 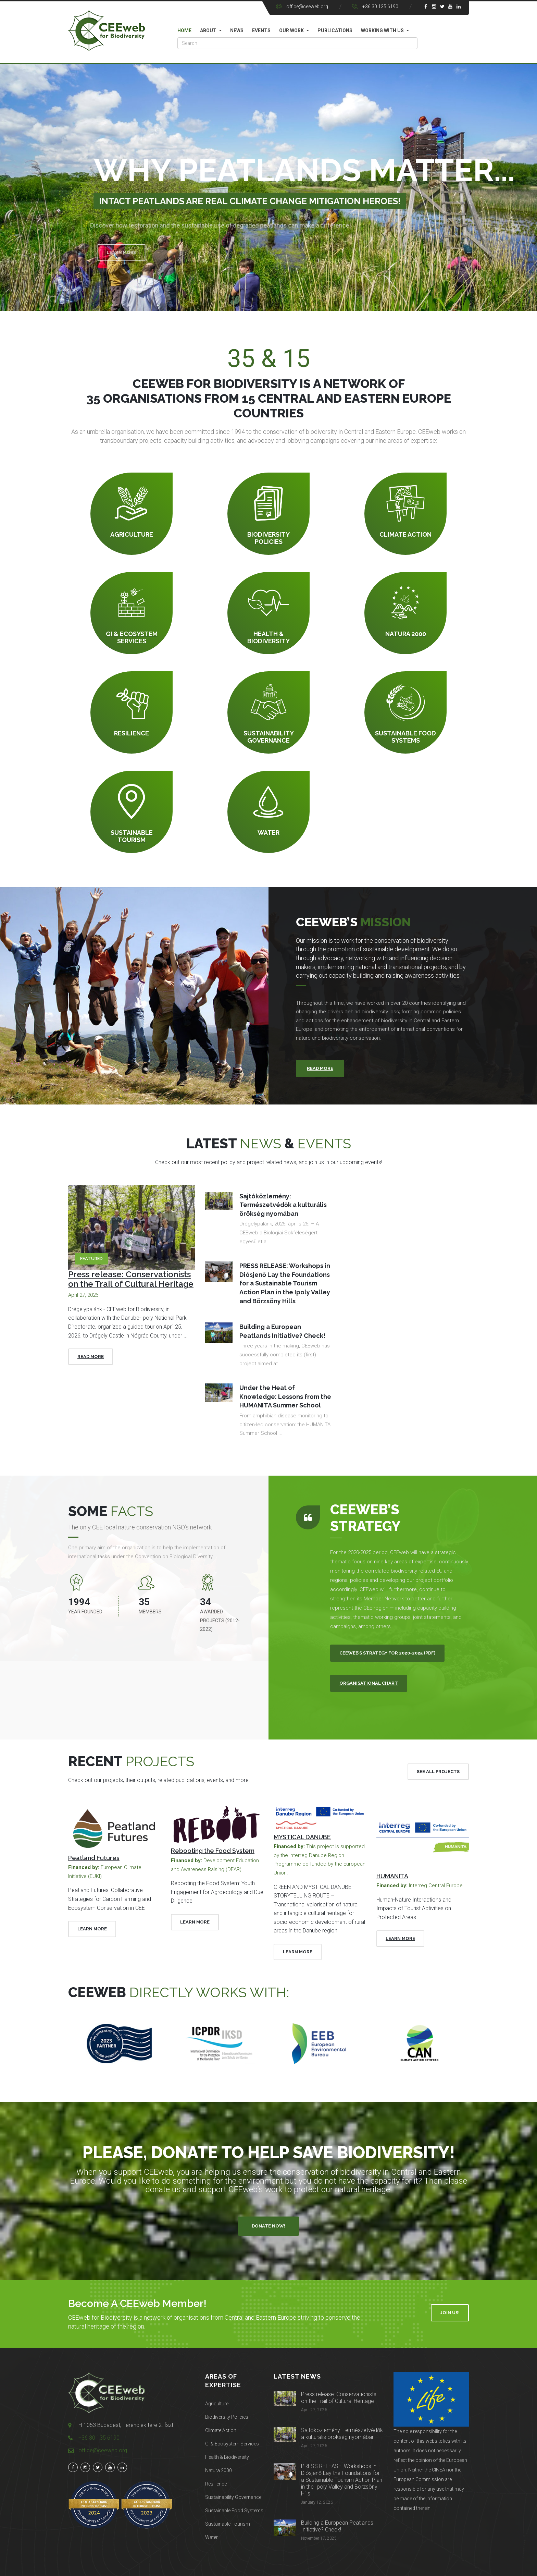 What do you see at coordinates (234, 2510) in the screenshot?
I see `Sustainable Food Systems` at bounding box center [234, 2510].